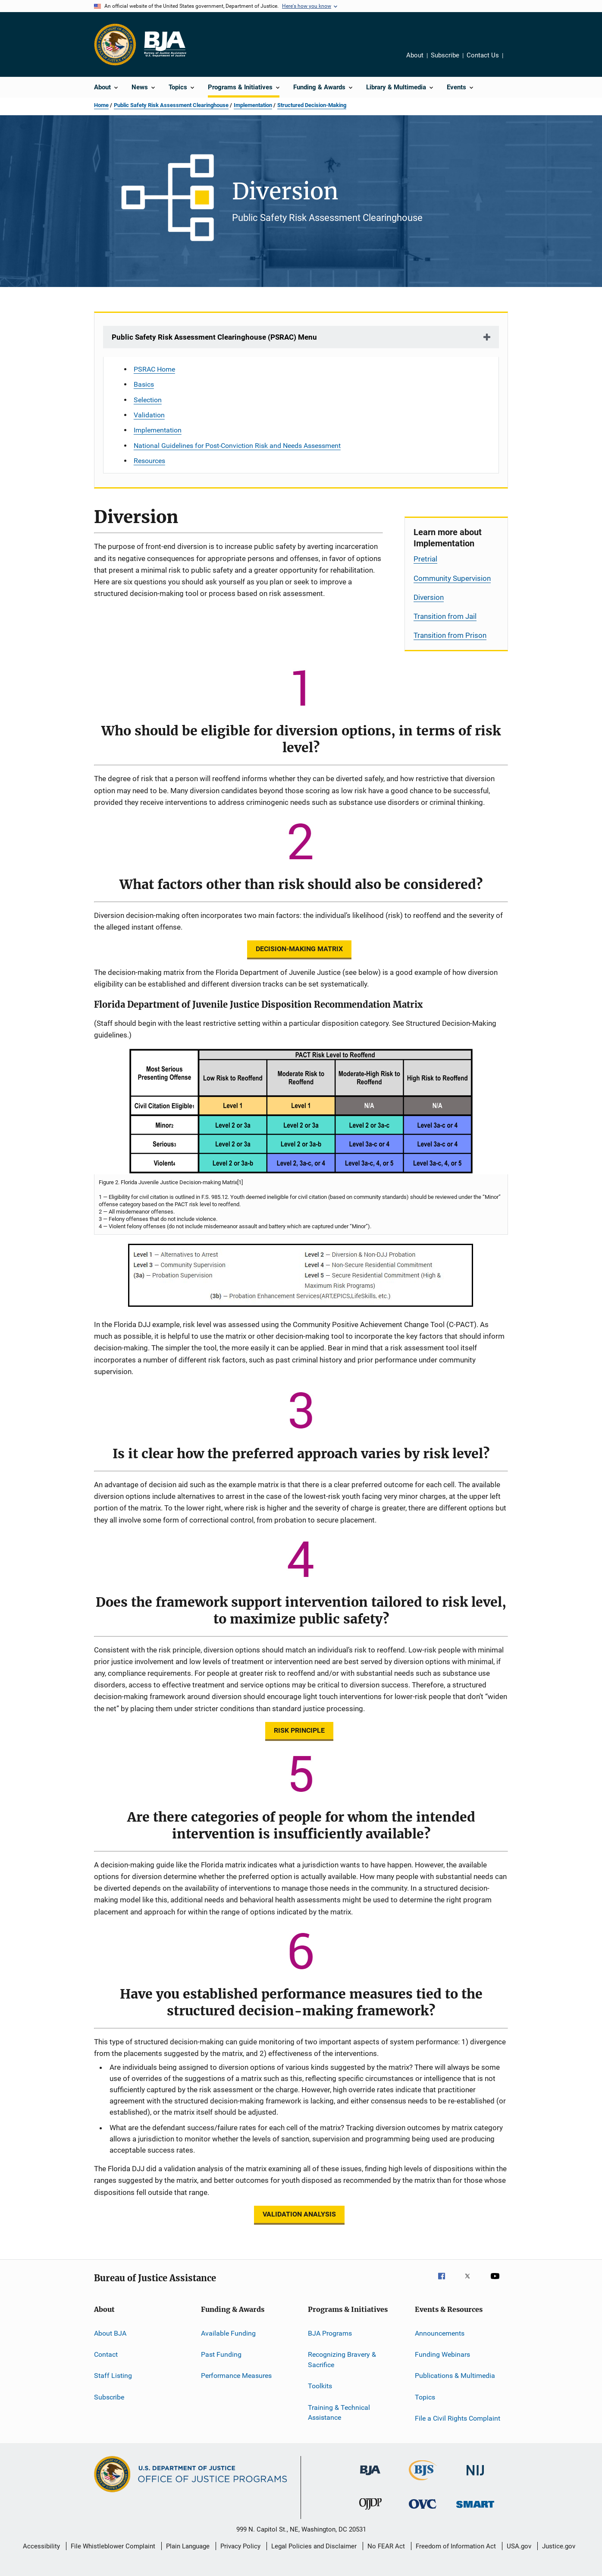 The image size is (602, 2576). I want to click on About, so click(414, 55).